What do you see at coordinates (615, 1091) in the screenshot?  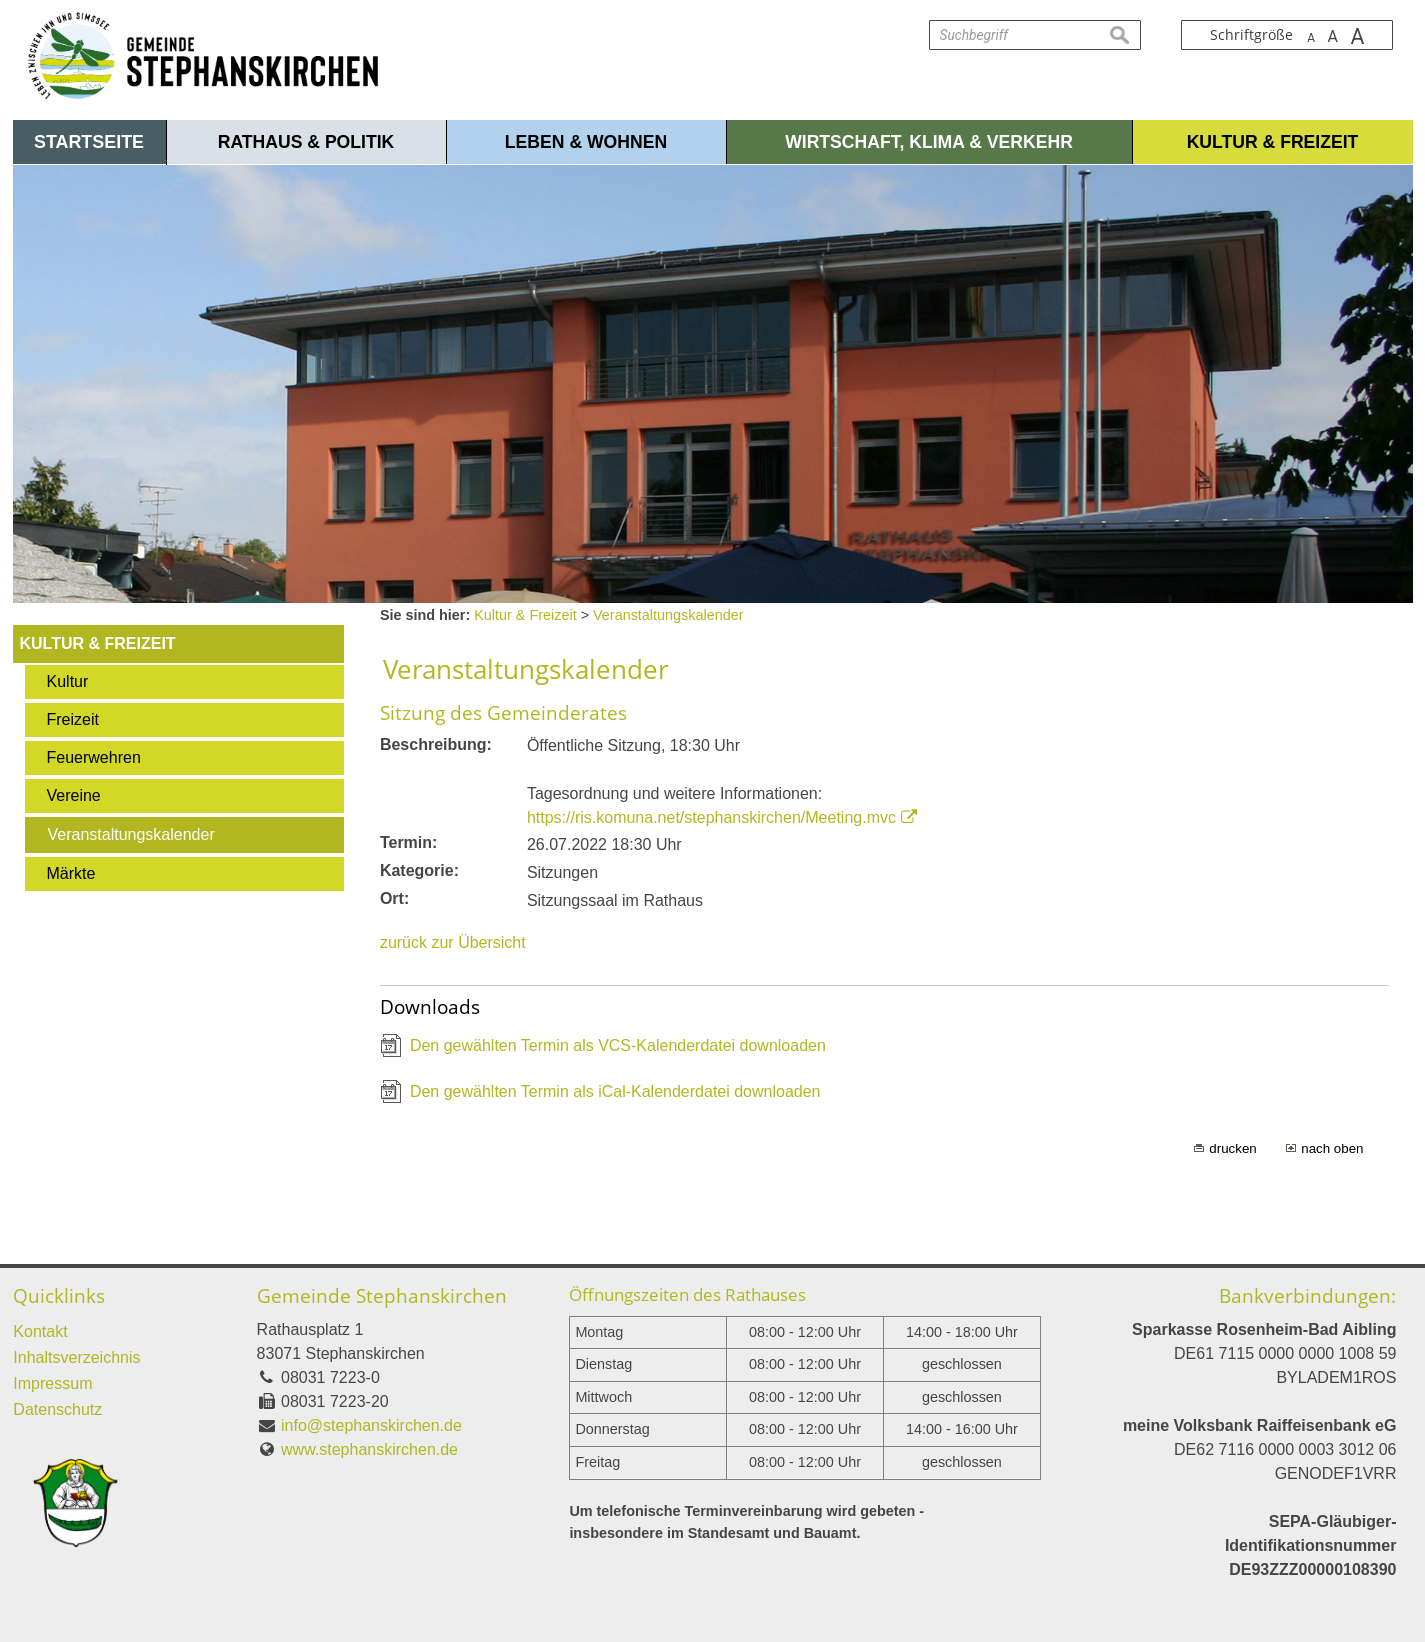 I see `Den gewählten Termin als iCal-Kalenderdatei downloaden` at bounding box center [615, 1091].